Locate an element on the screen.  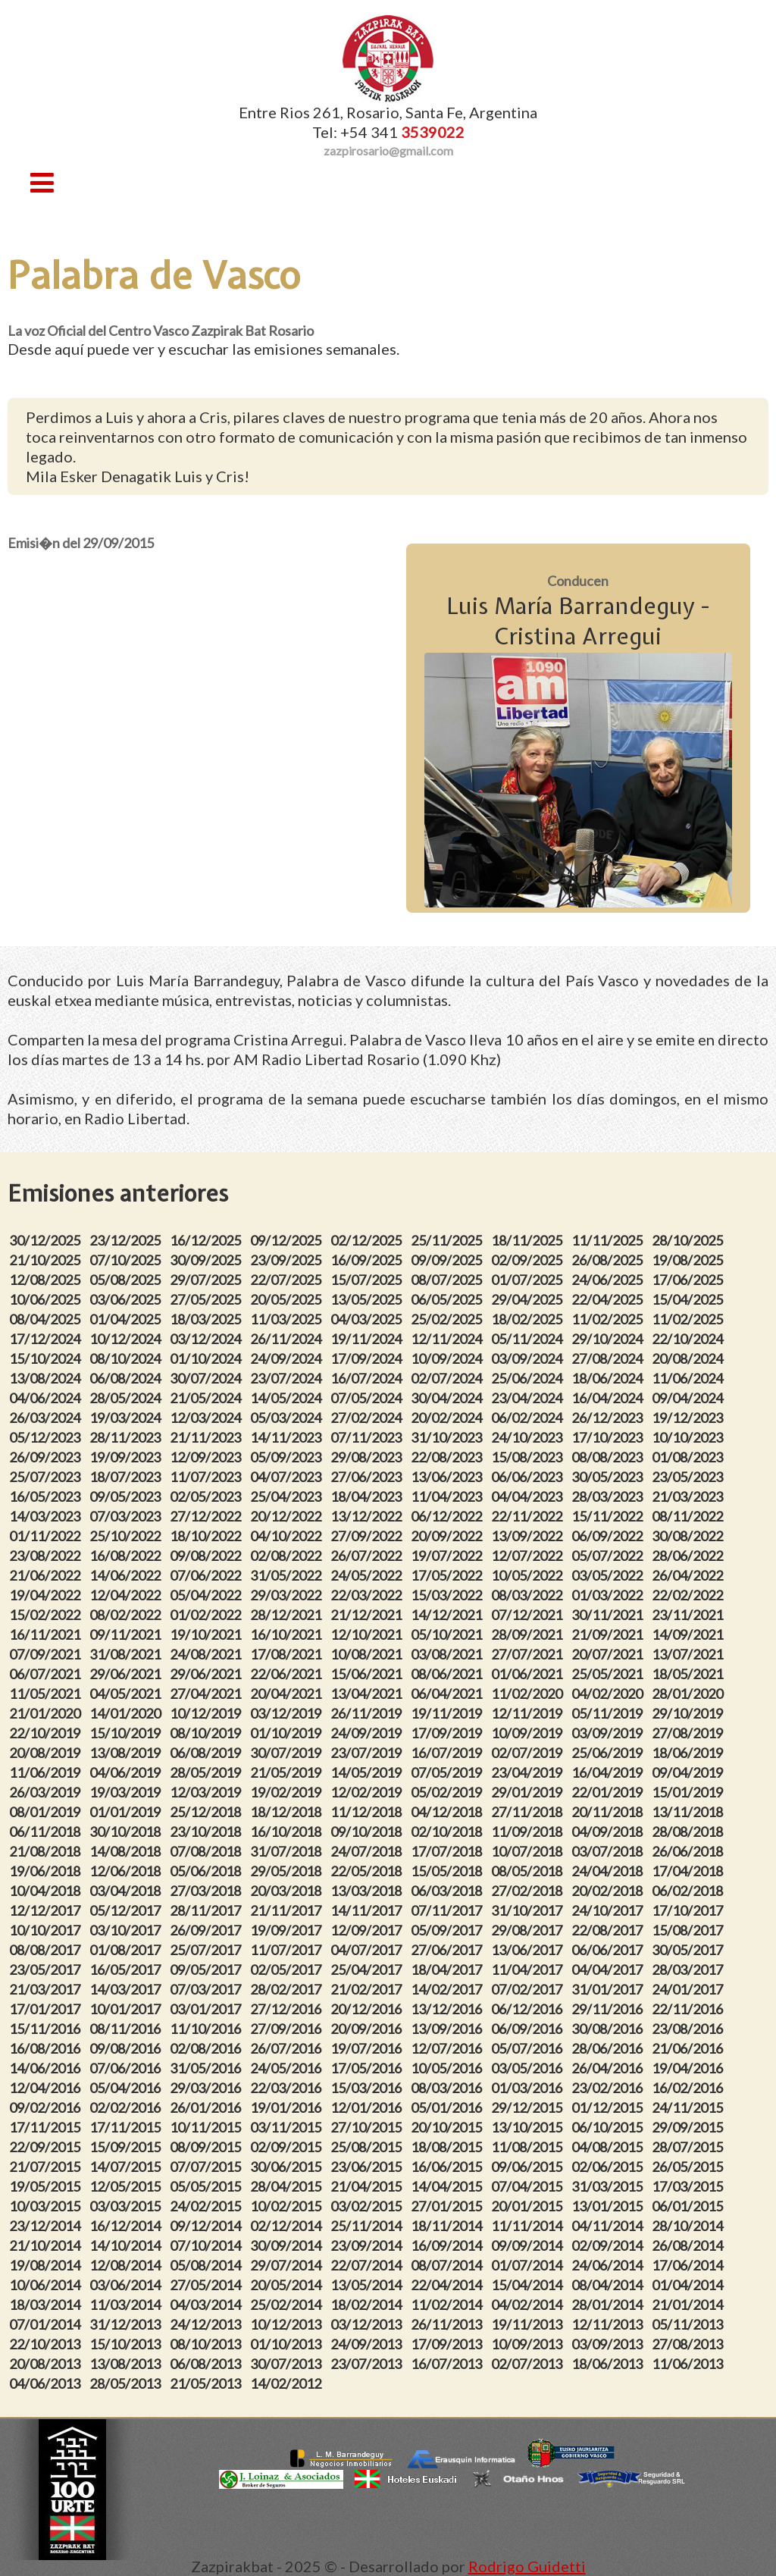
20/10/2015 is located at coordinates (449, 2127).